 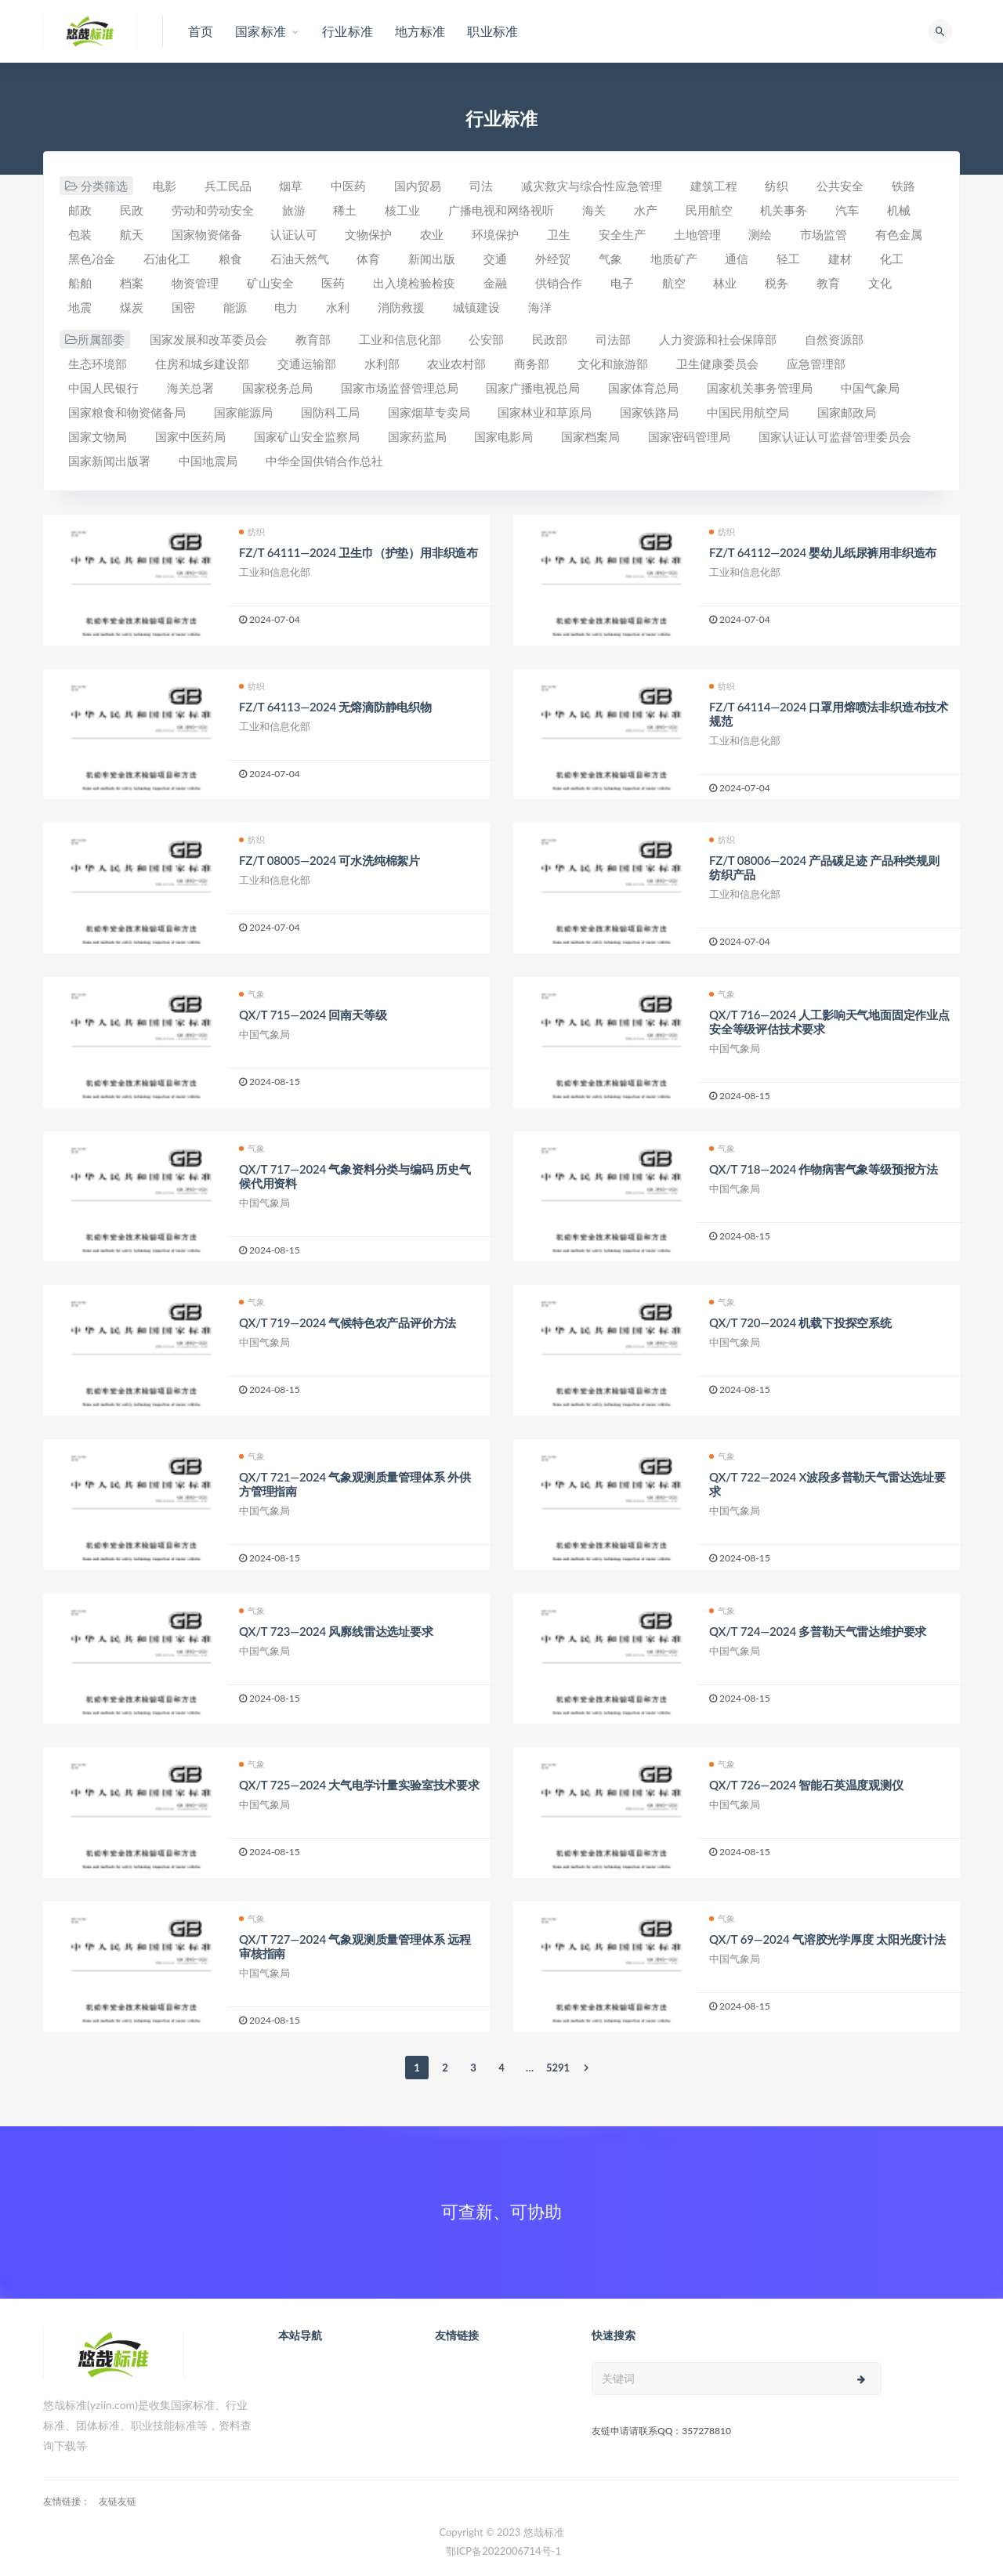 I want to click on 环境保护, so click(x=495, y=234).